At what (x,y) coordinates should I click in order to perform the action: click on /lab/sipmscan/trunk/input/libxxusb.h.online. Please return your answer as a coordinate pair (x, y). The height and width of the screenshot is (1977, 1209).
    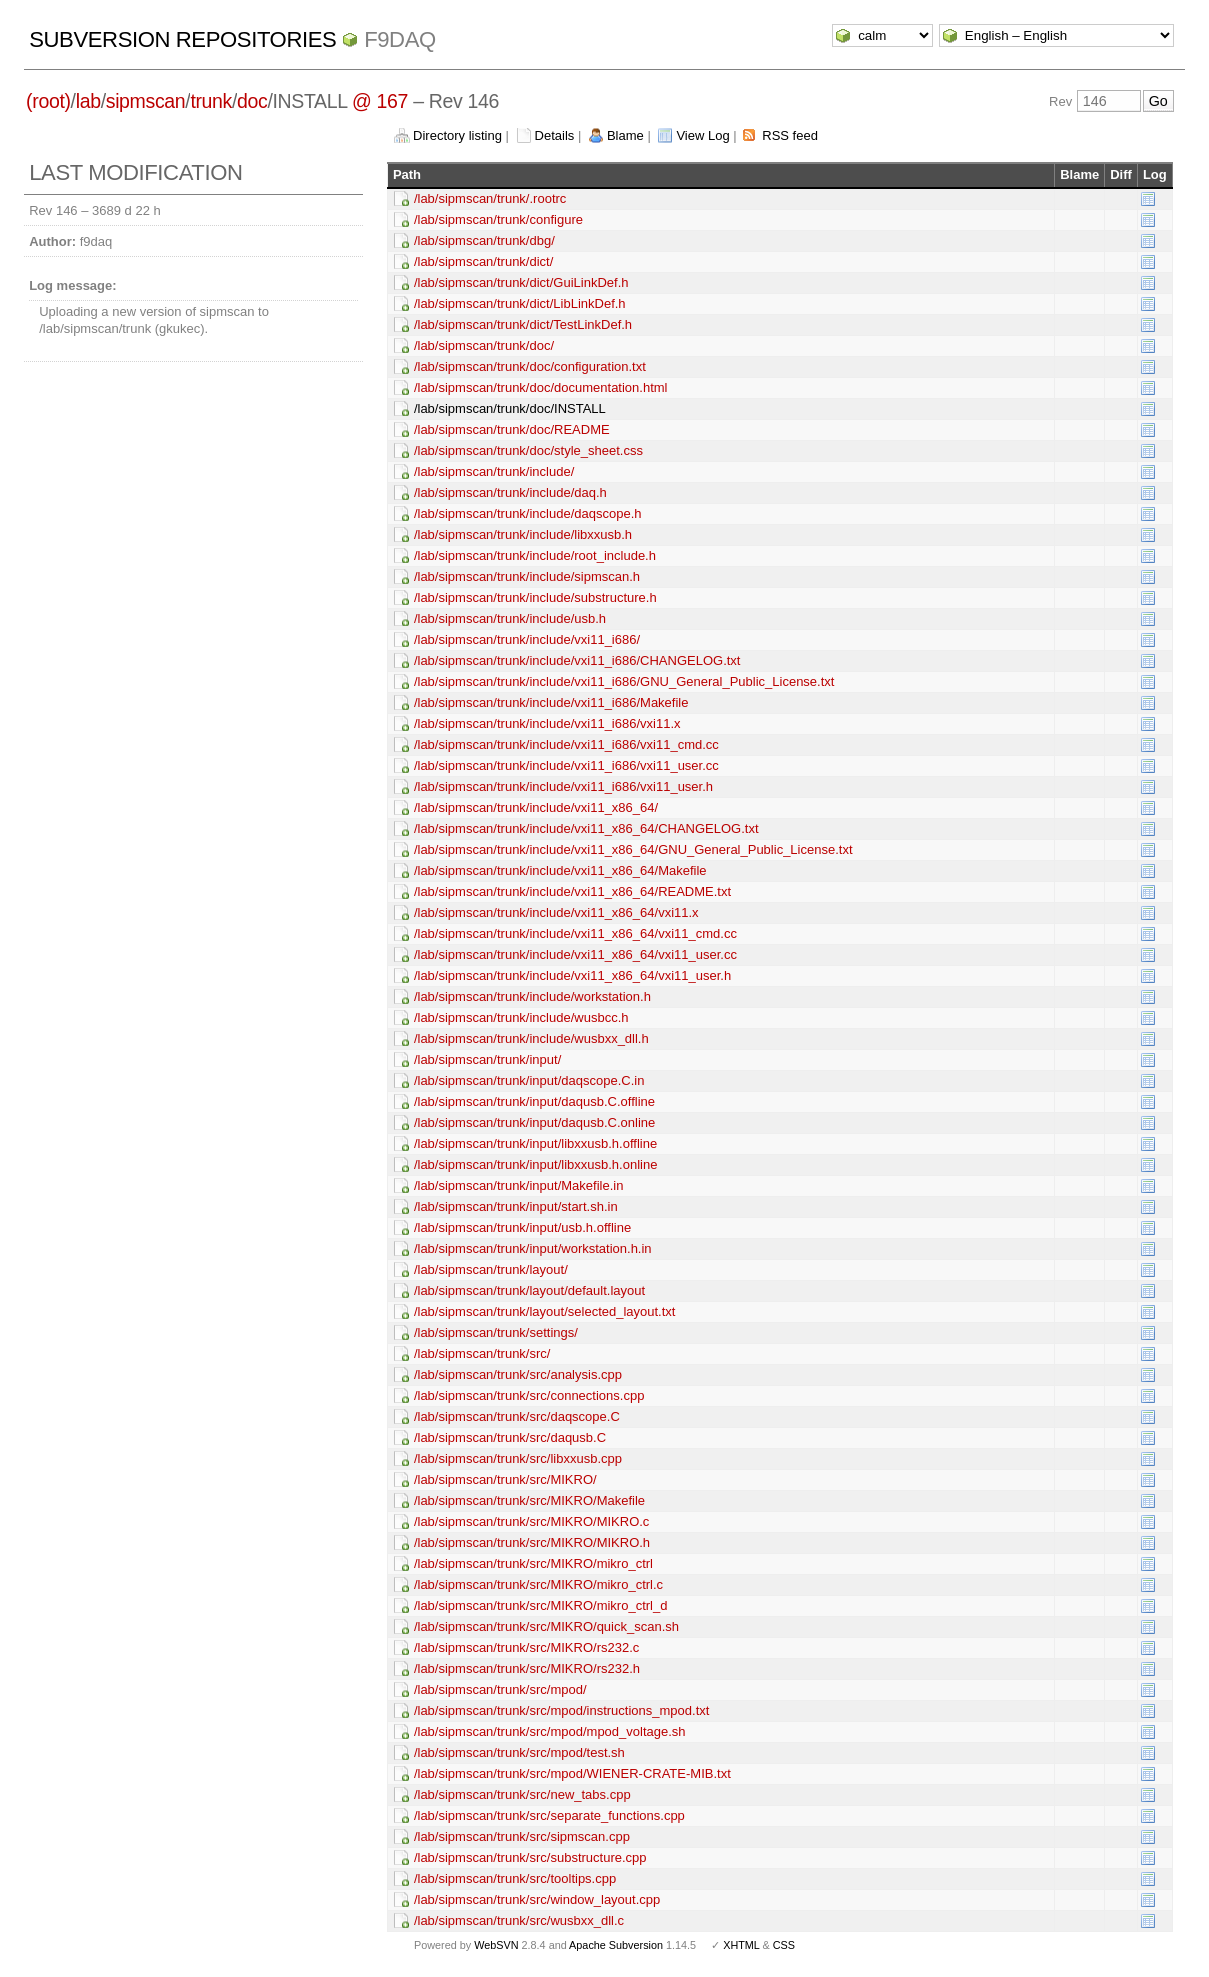
    Looking at the image, I should click on (536, 1164).